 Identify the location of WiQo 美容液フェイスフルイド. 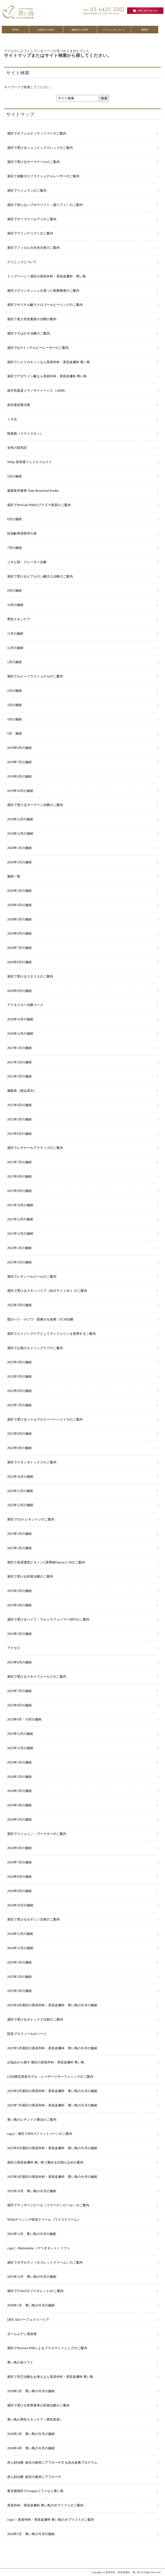
(29, 462).